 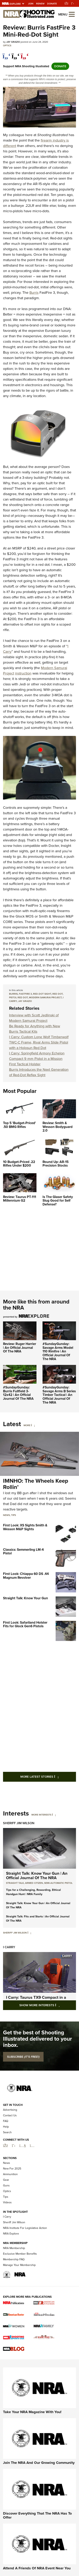 I want to click on Warnings, so click(x=8, y=2544).